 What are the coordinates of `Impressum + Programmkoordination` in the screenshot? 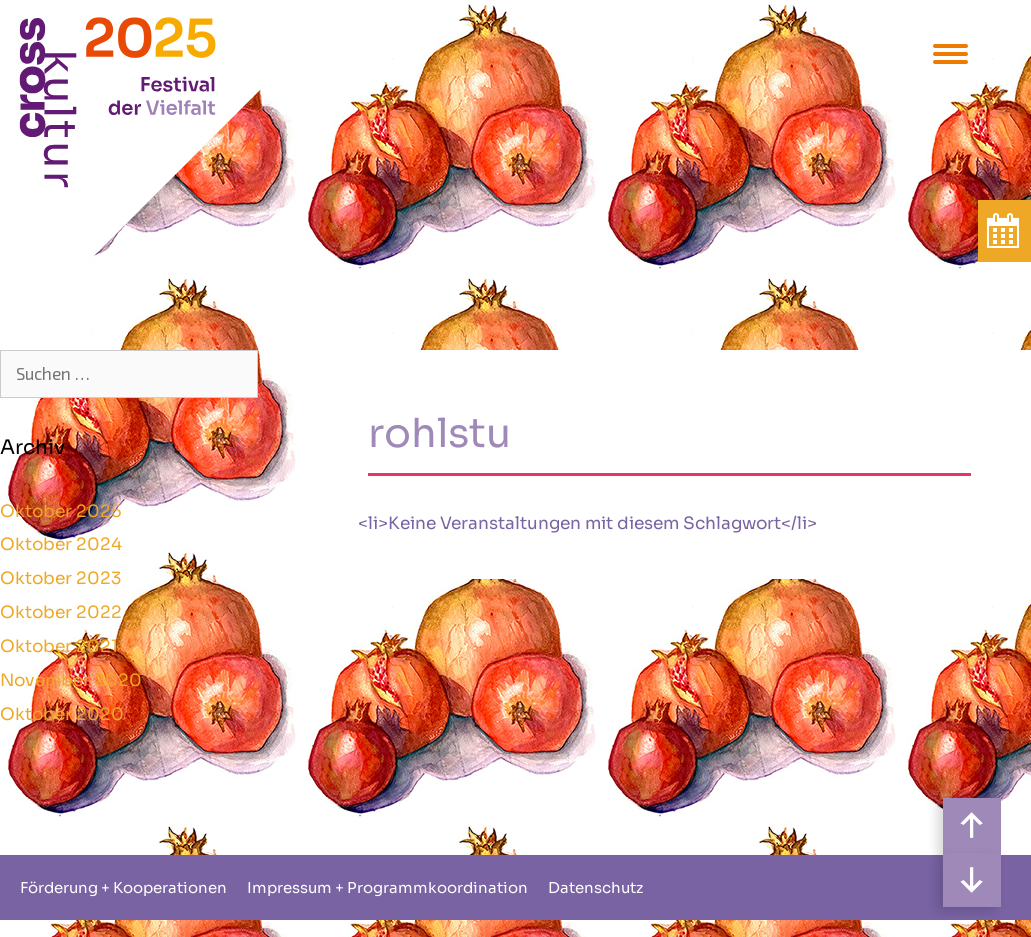 It's located at (387, 887).